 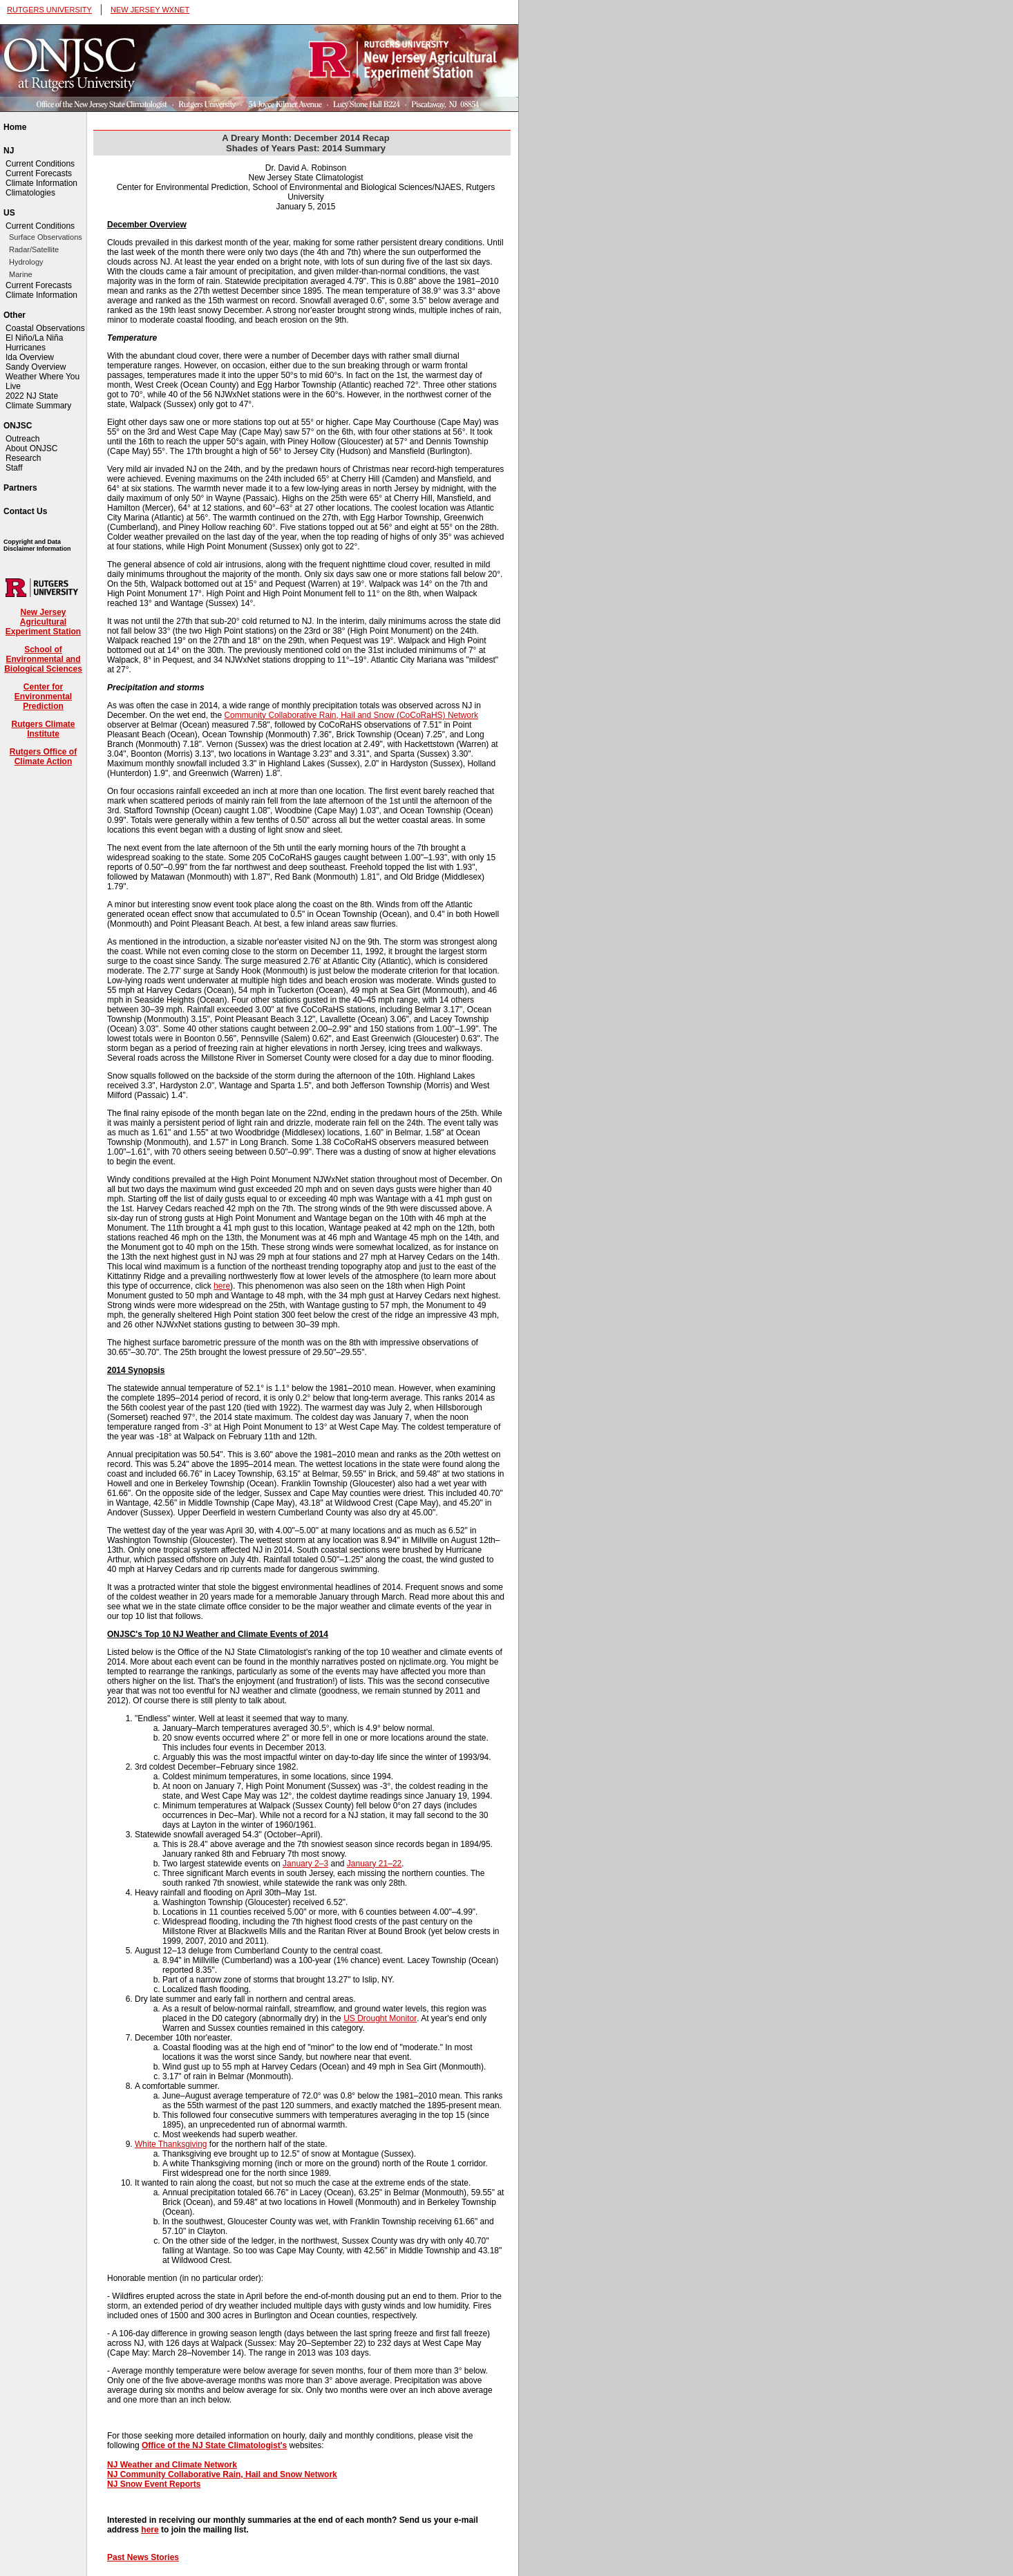 I want to click on Center for Environmental Prediction, so click(x=43, y=696).